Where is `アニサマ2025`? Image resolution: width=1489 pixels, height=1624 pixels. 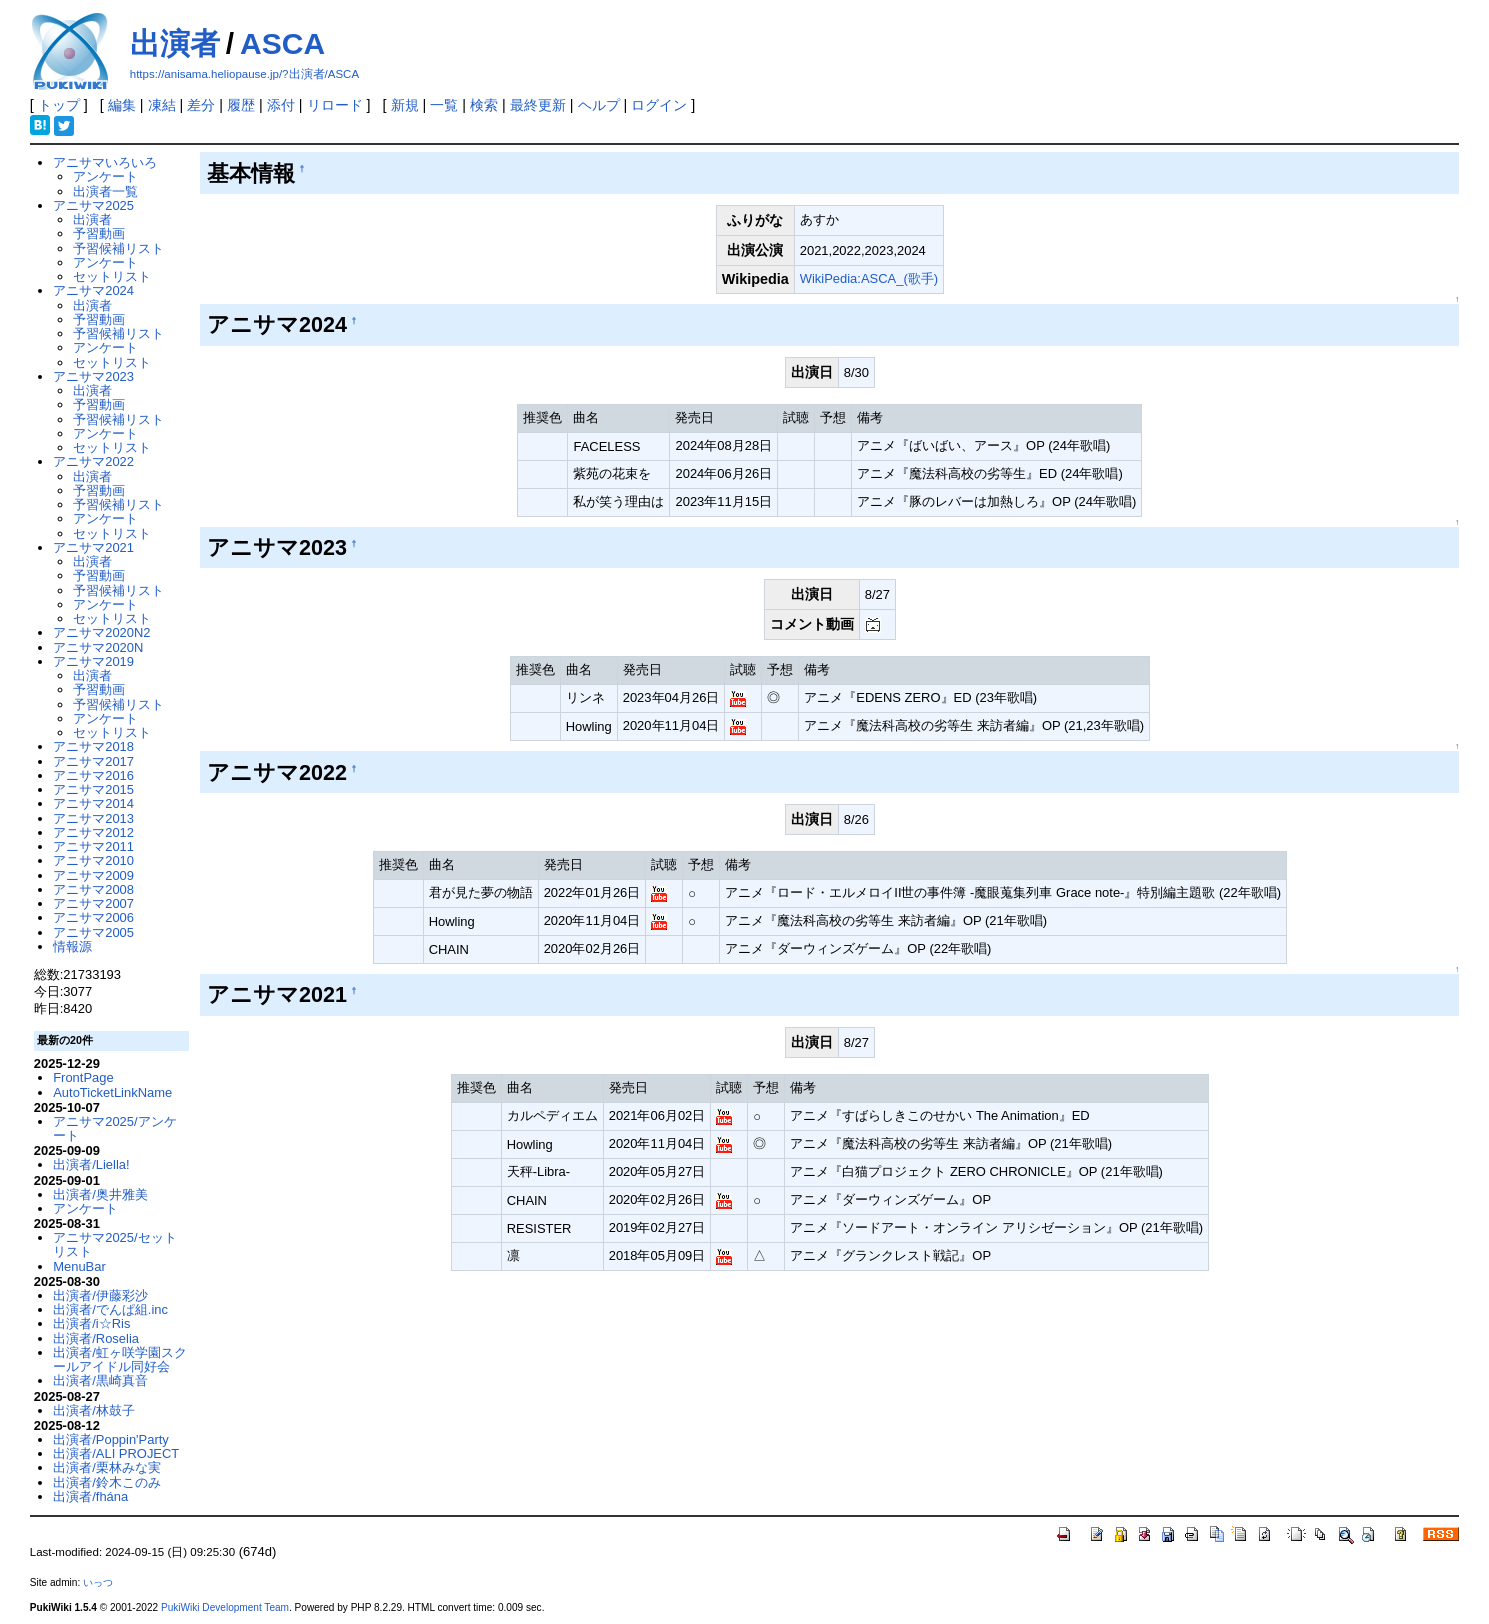 アニサマ2025 is located at coordinates (93, 205).